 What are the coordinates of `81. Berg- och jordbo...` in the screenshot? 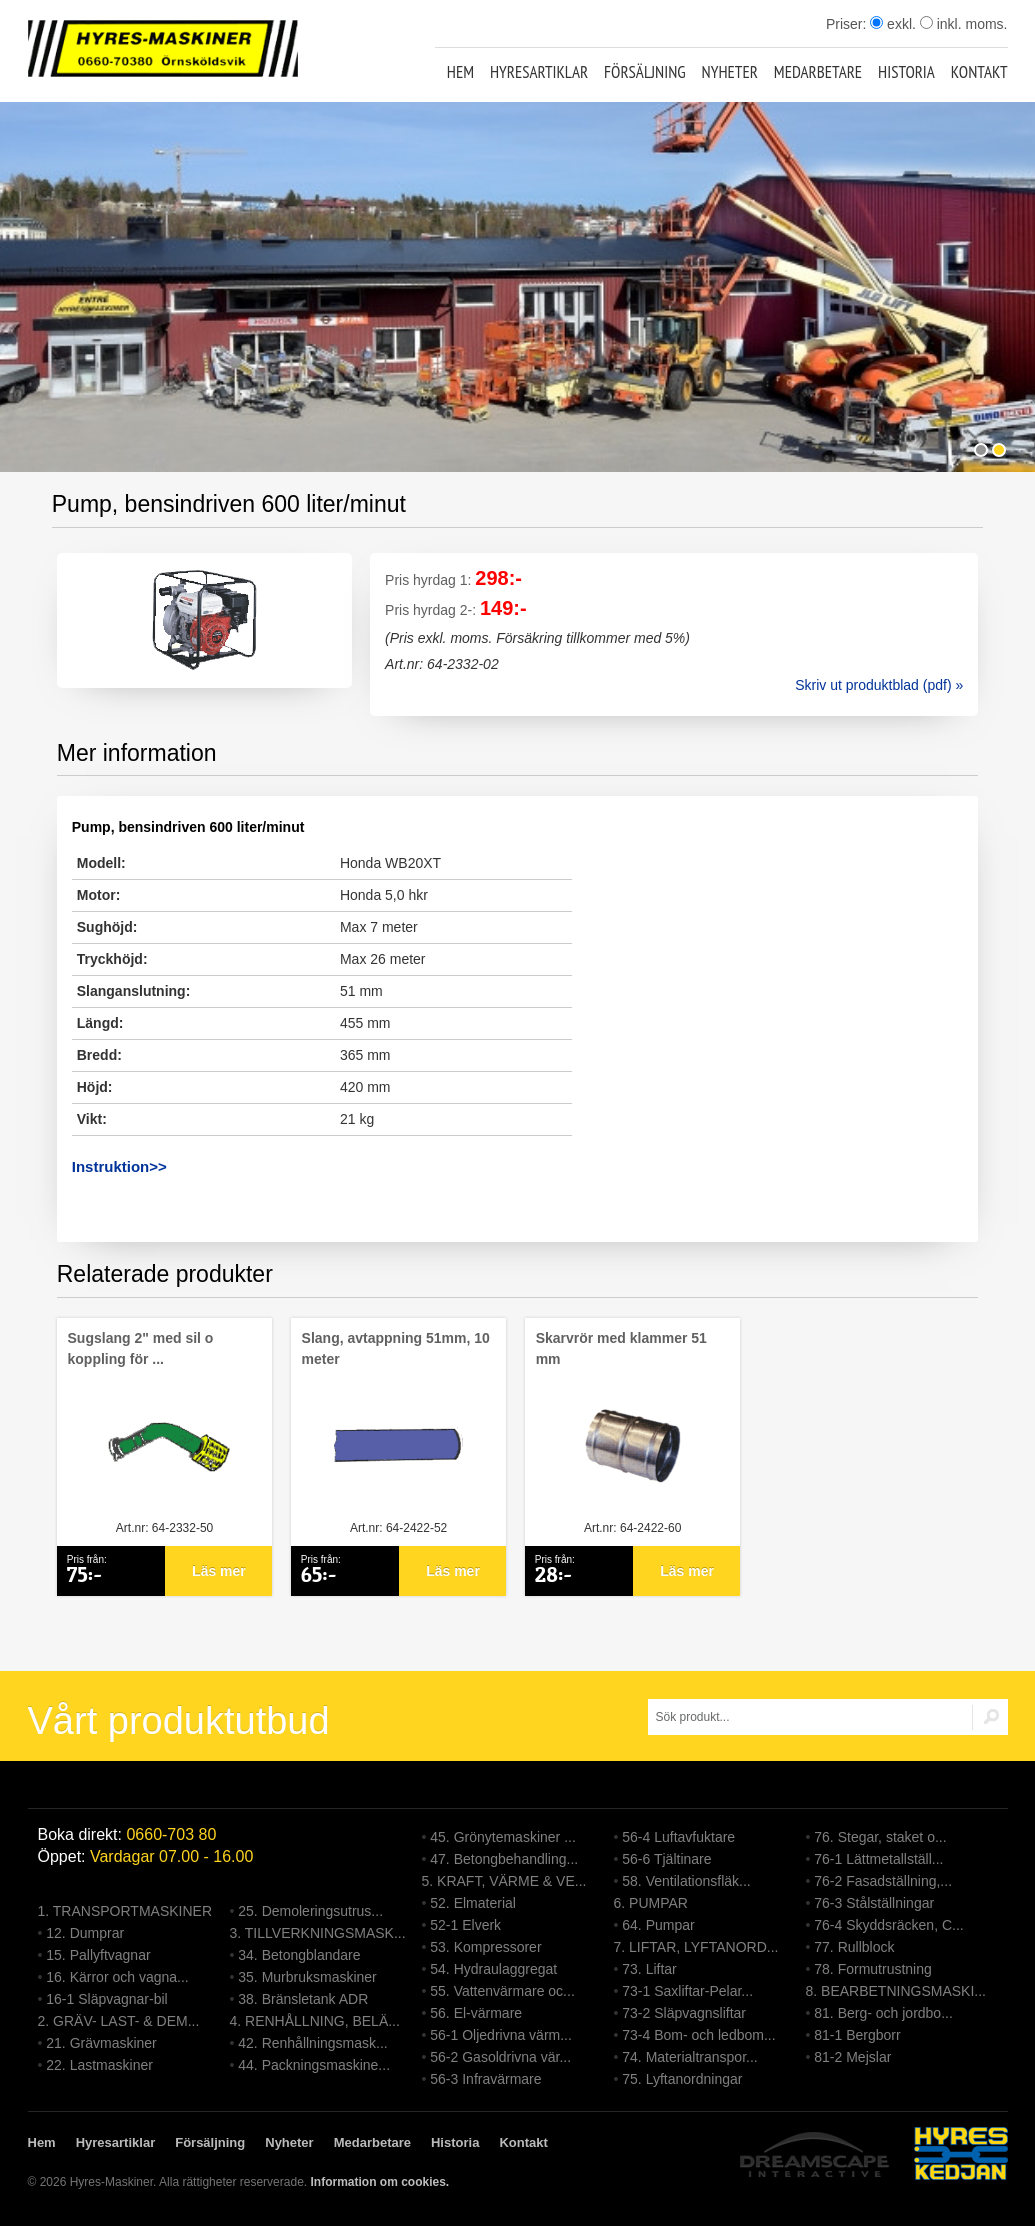 It's located at (883, 2013).